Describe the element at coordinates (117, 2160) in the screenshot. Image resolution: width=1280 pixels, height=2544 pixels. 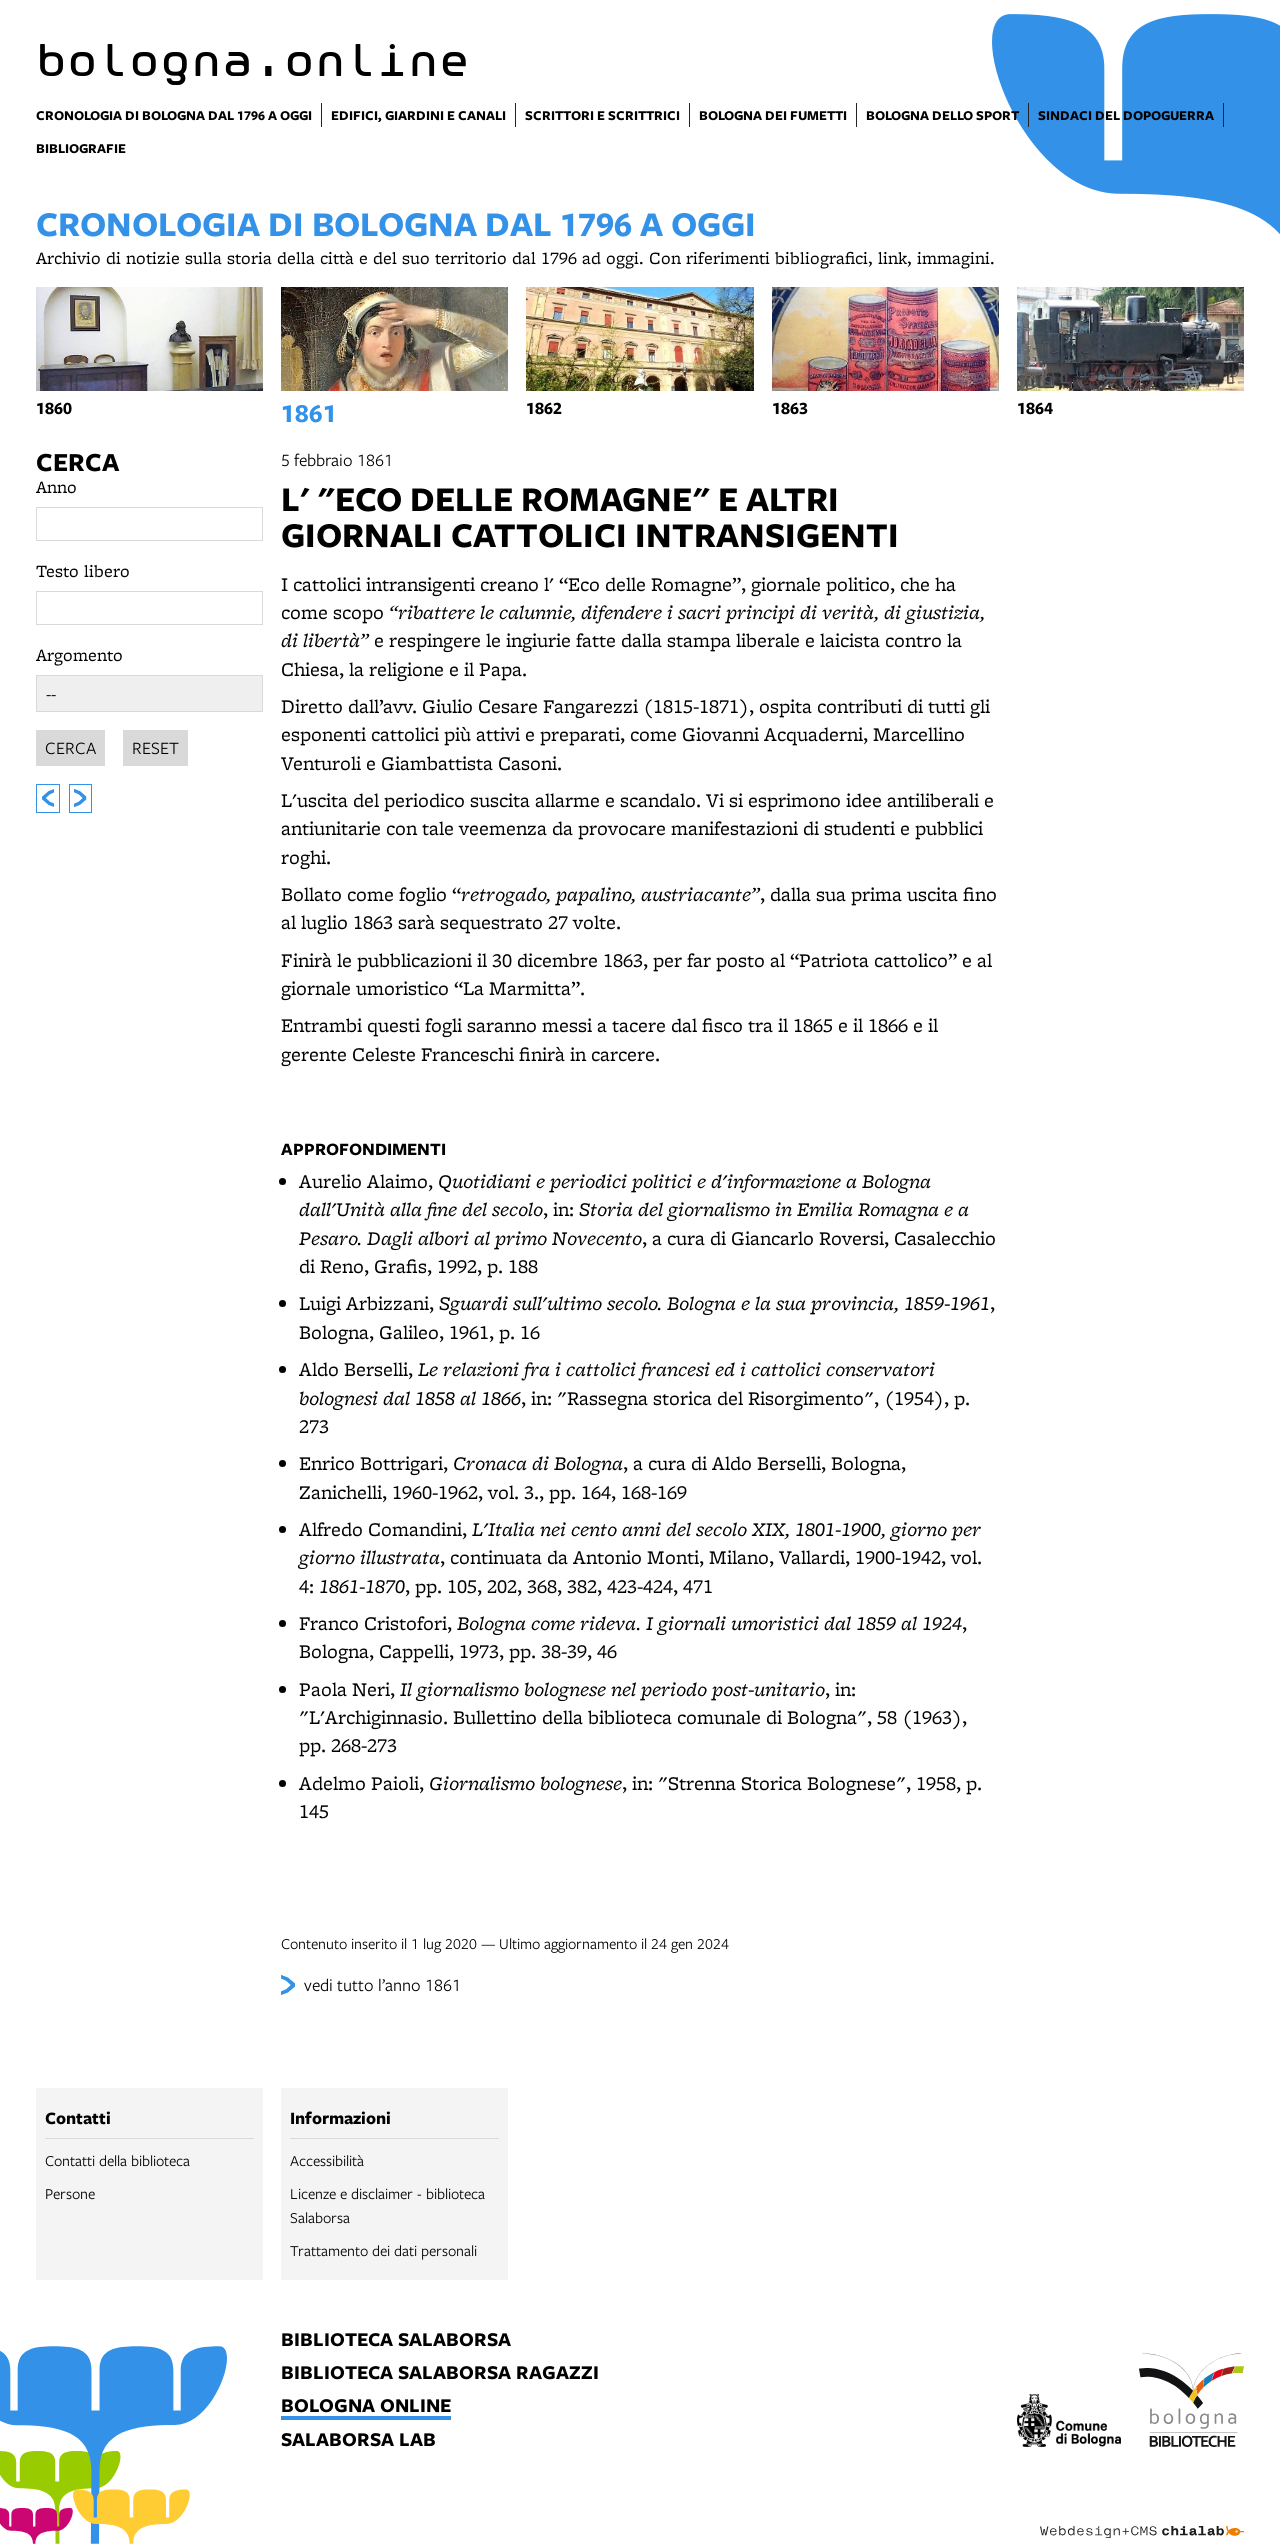
I see `Contatti della biblioteca` at that location.